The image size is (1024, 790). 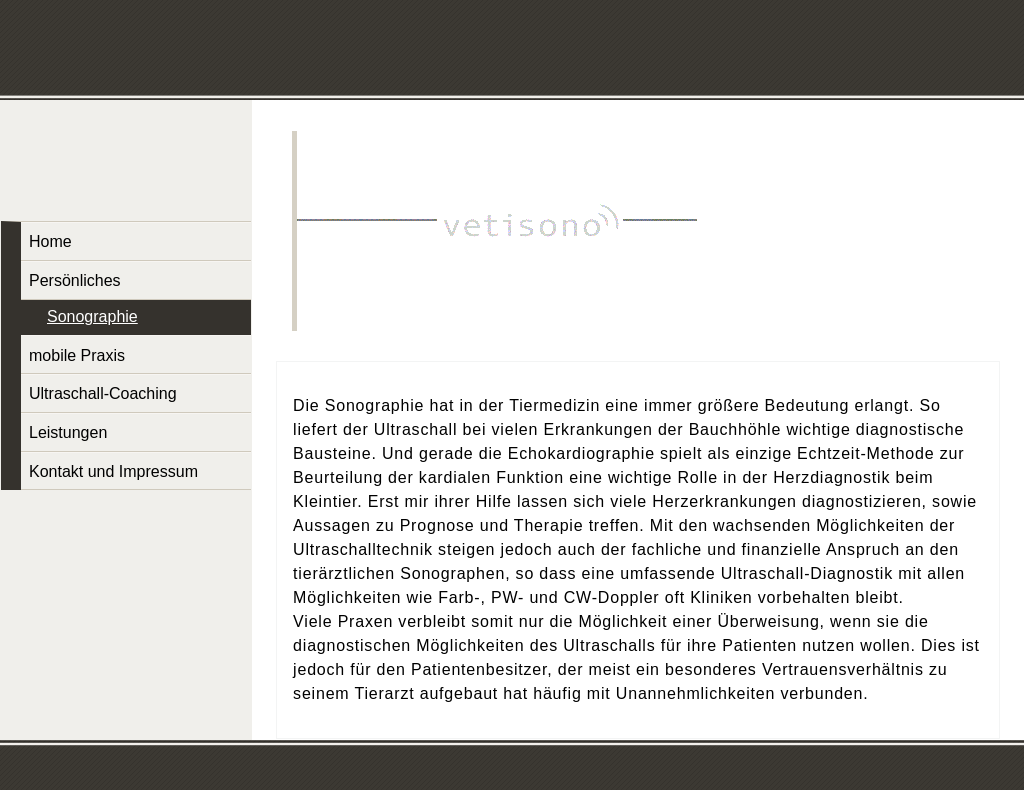 What do you see at coordinates (75, 280) in the screenshot?
I see `Persönliches` at bounding box center [75, 280].